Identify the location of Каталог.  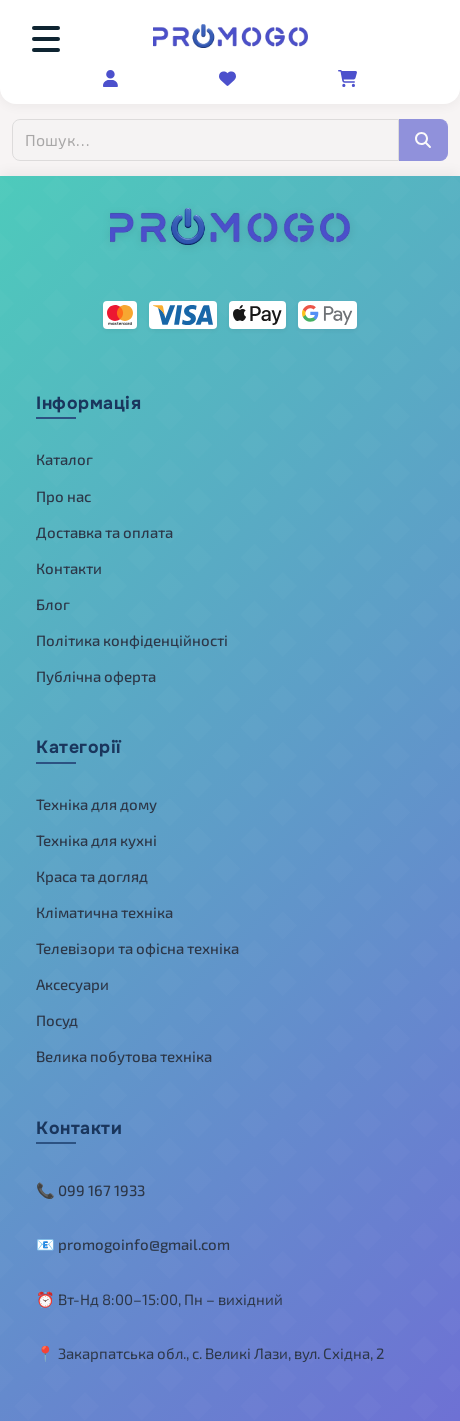
(64, 459).